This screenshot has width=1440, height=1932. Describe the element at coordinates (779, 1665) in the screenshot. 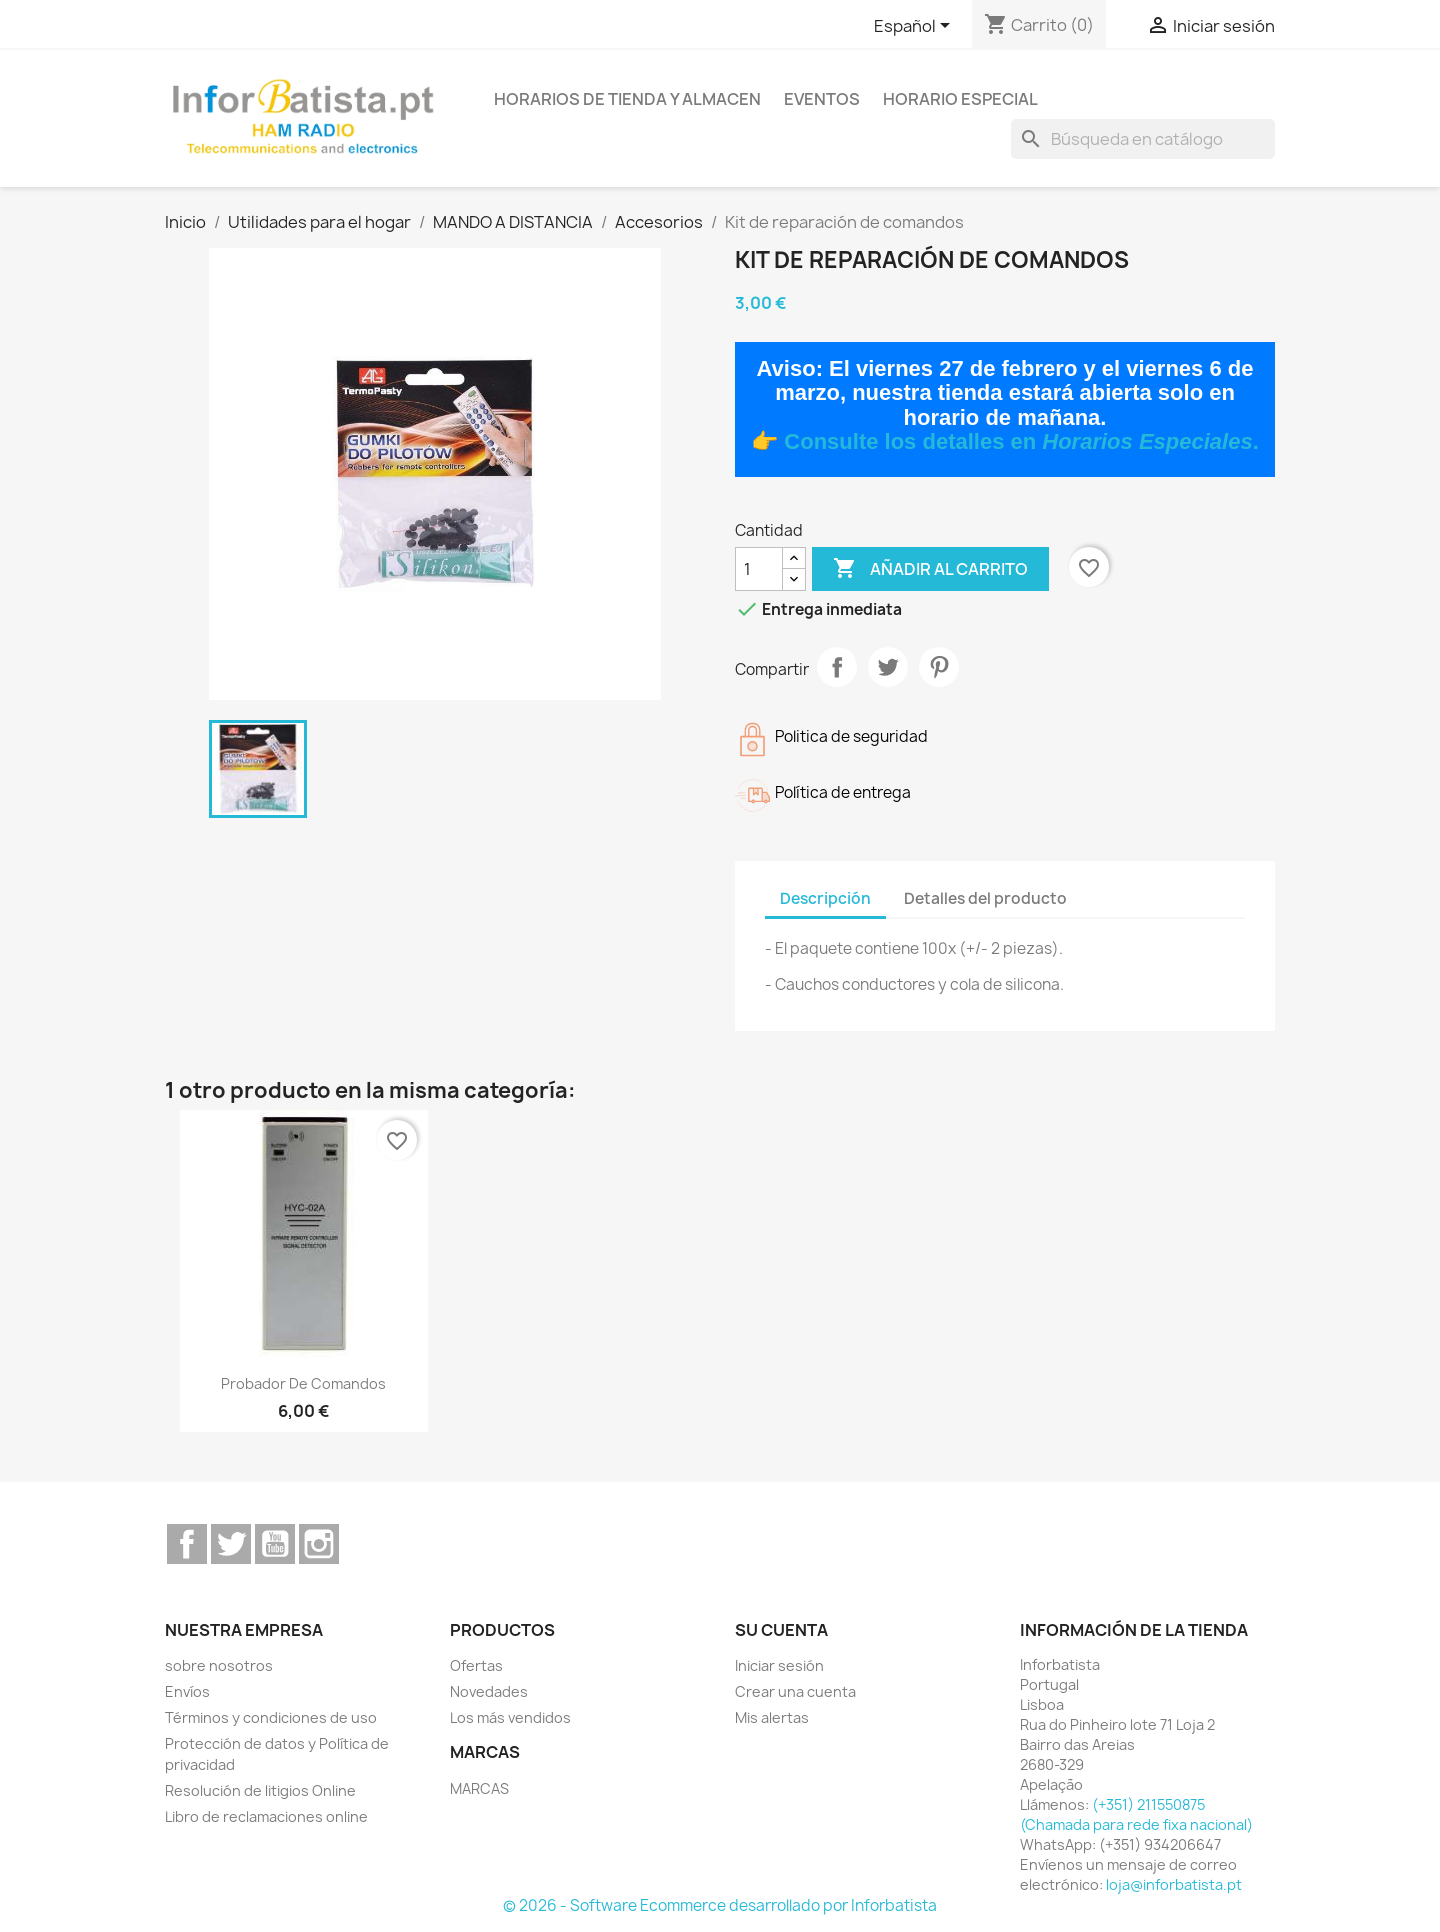

I see `Iniciar sesión` at that location.